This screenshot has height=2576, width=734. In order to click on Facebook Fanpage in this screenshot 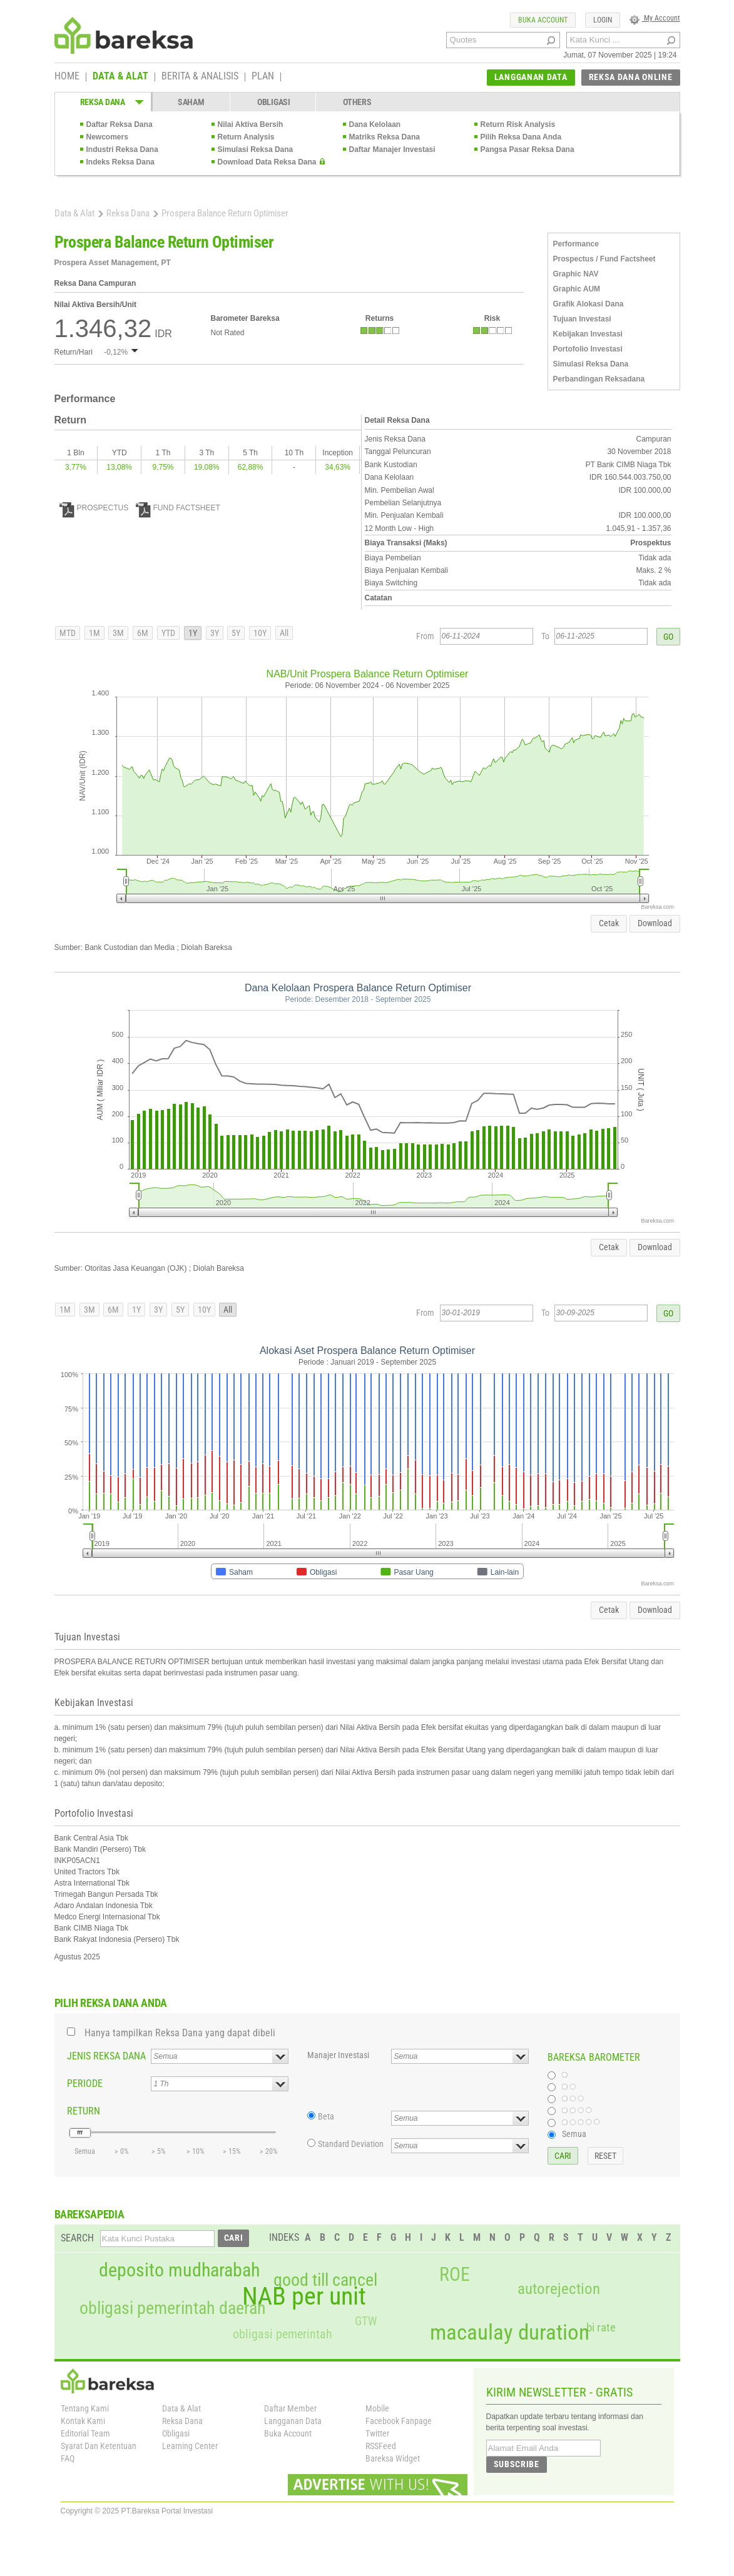, I will do `click(398, 2421)`.